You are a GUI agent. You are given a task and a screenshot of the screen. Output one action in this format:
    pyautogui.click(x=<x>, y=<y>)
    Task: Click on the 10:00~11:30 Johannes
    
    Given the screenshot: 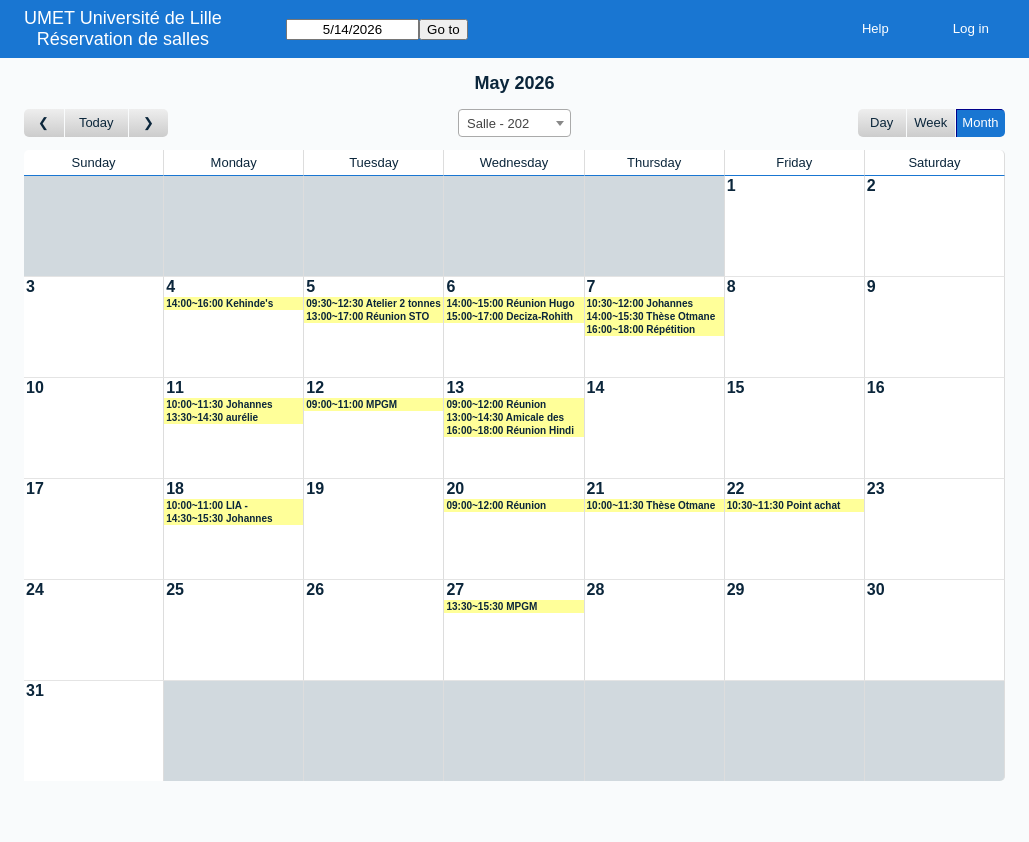 What is the action you would take?
    pyautogui.click(x=219, y=404)
    